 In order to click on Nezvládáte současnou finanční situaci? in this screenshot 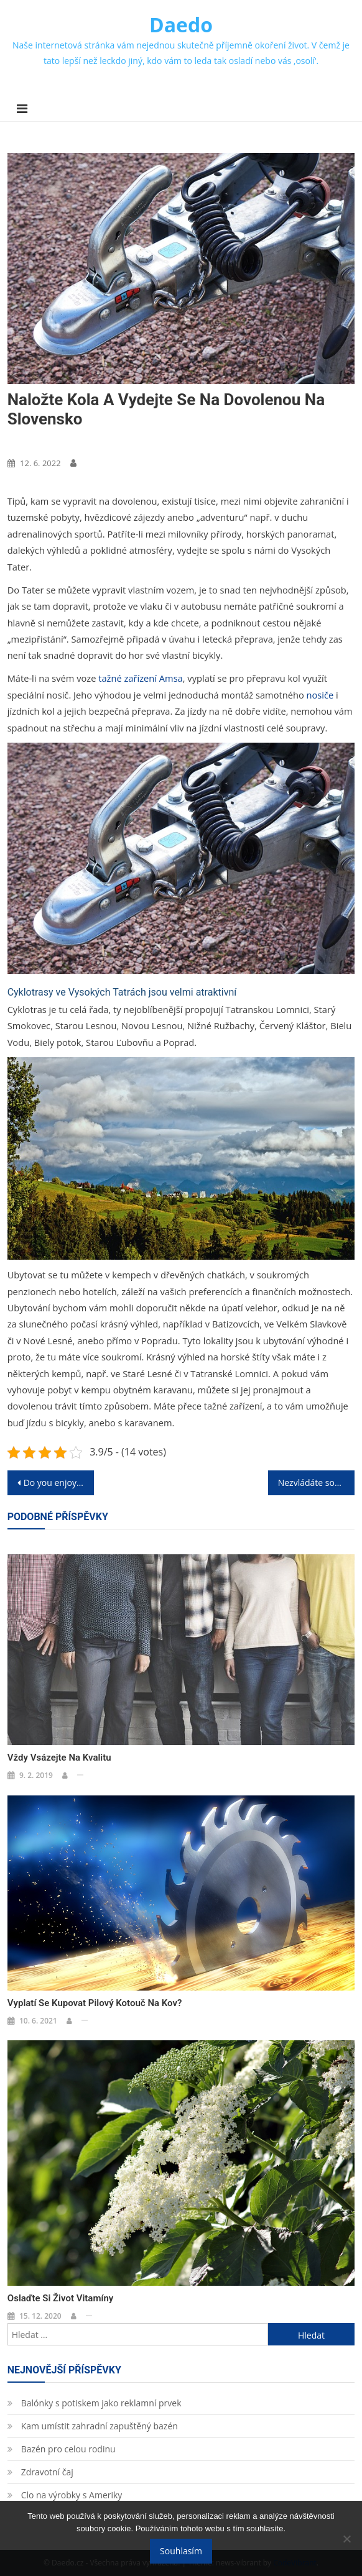, I will do `click(316, 1482)`.